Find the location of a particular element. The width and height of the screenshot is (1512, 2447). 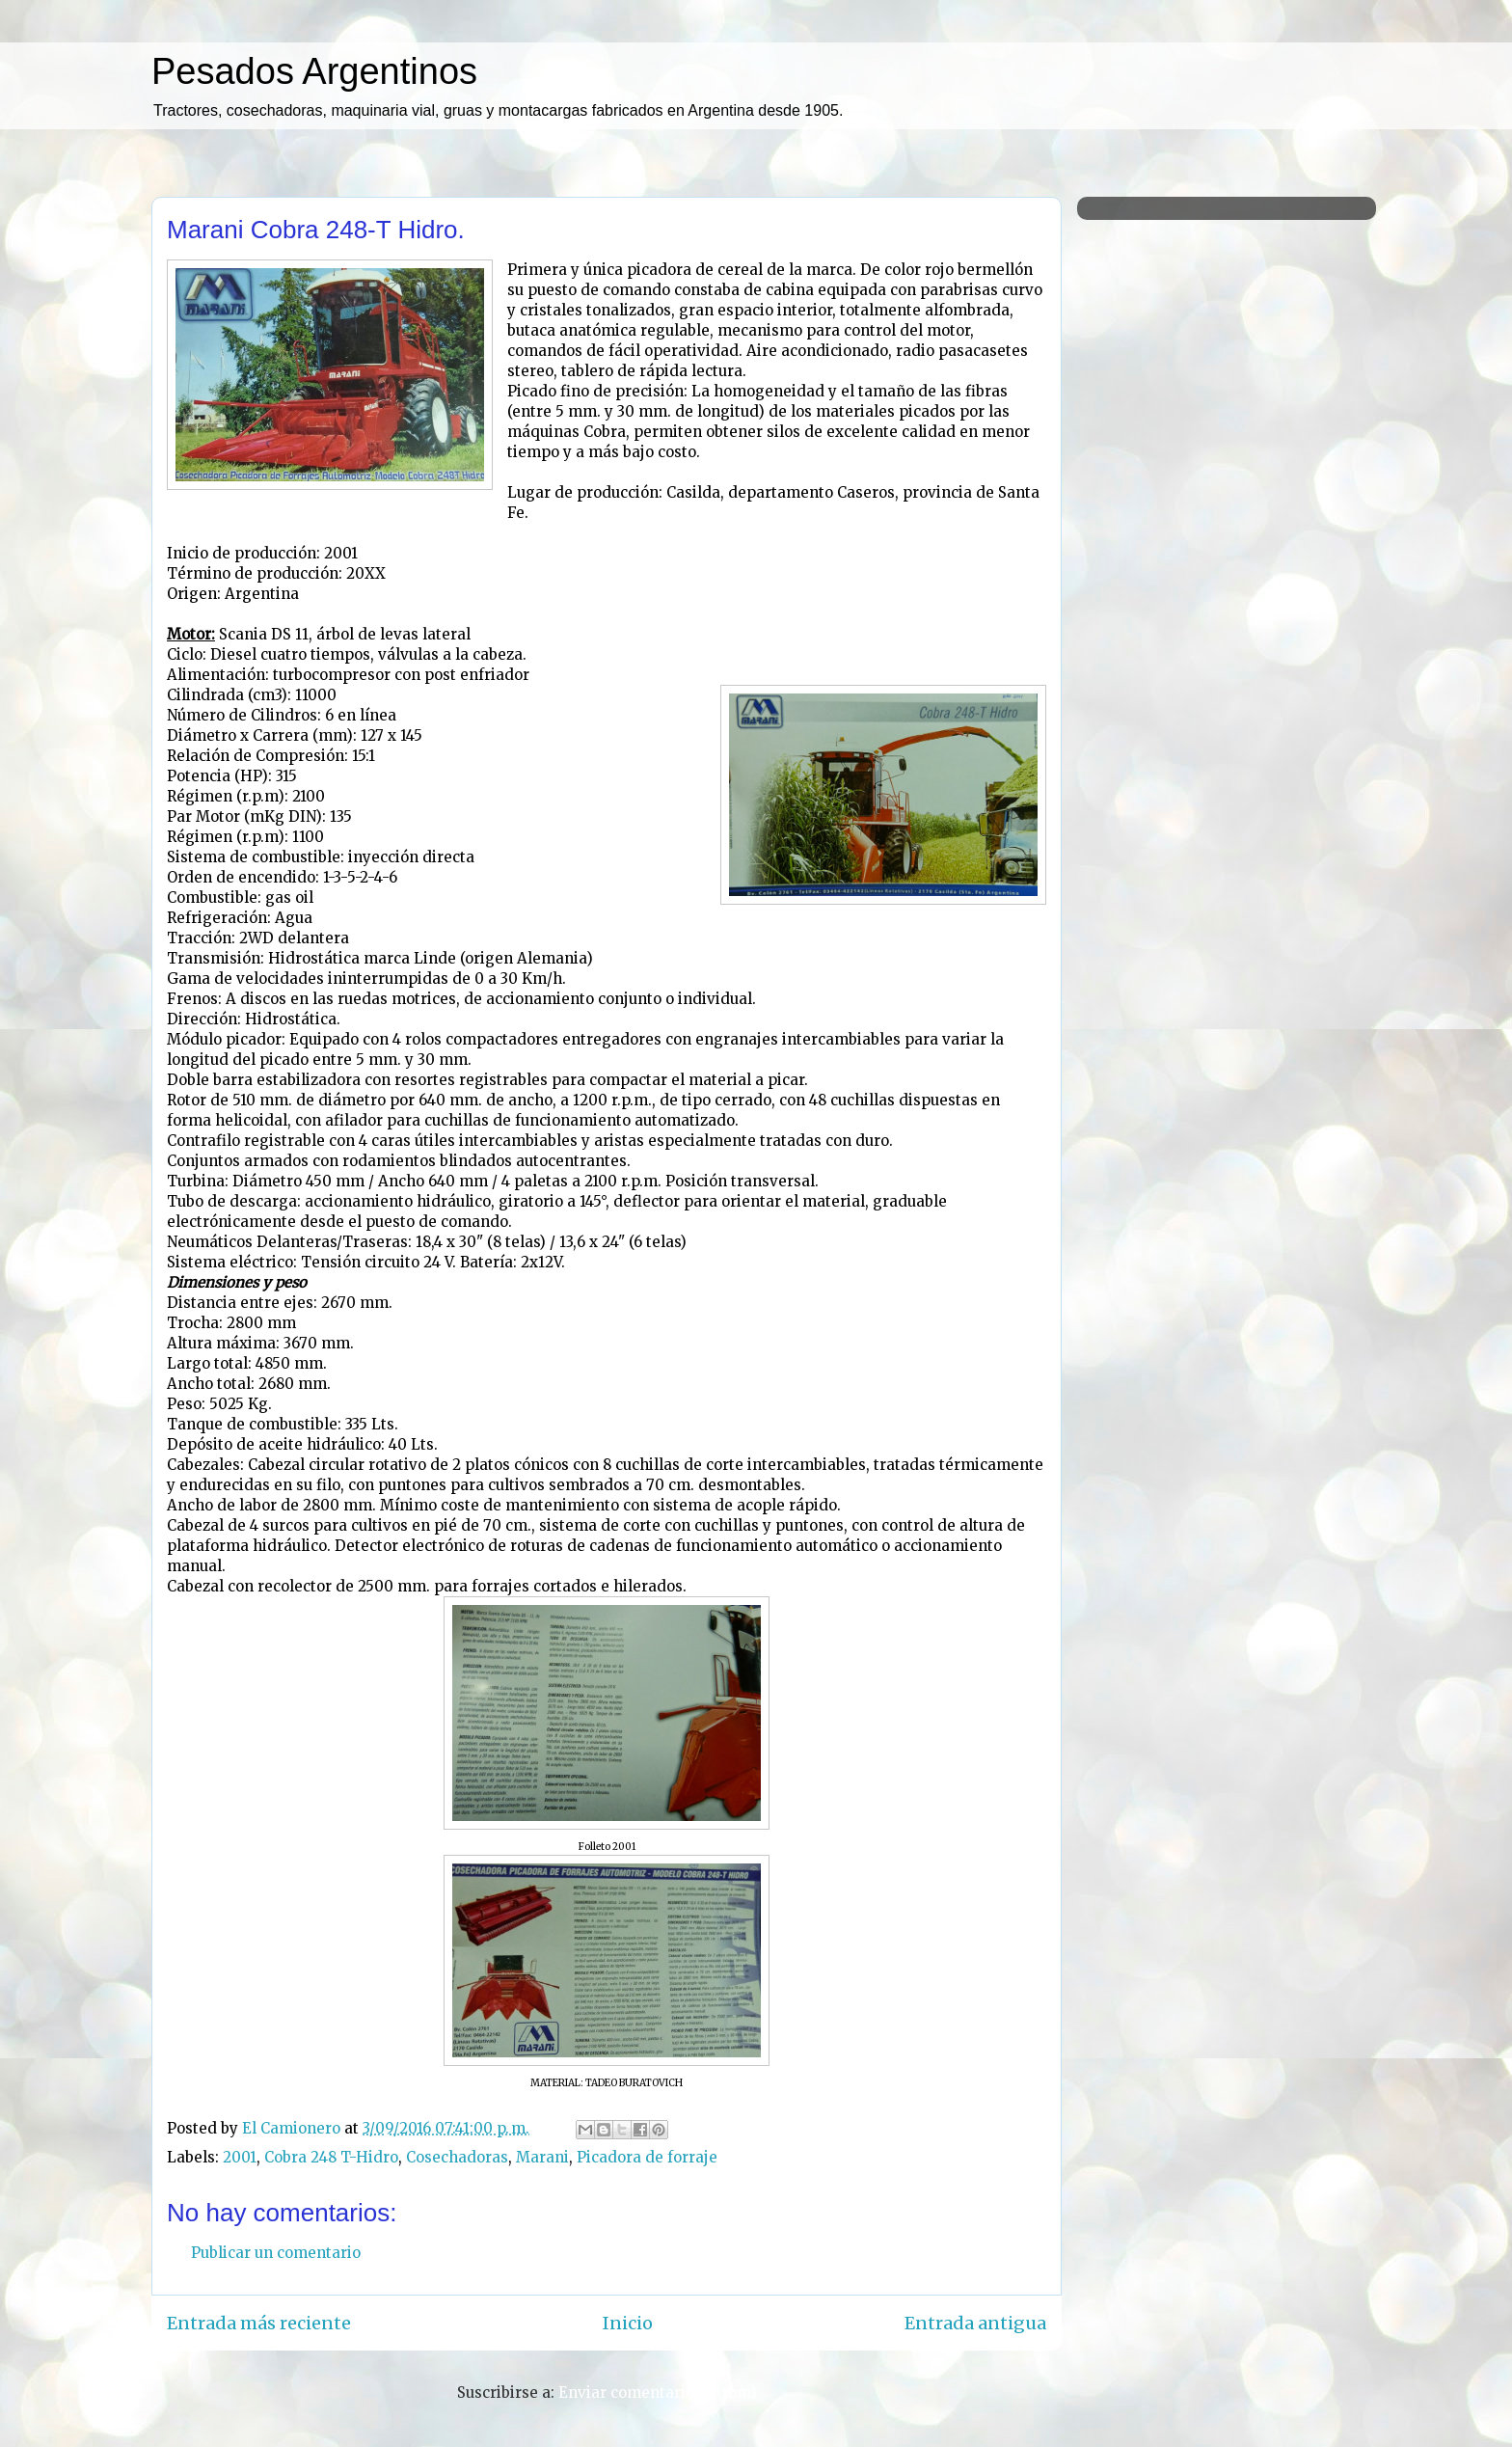

Cobra 248 T-Hidro is located at coordinates (331, 2157).